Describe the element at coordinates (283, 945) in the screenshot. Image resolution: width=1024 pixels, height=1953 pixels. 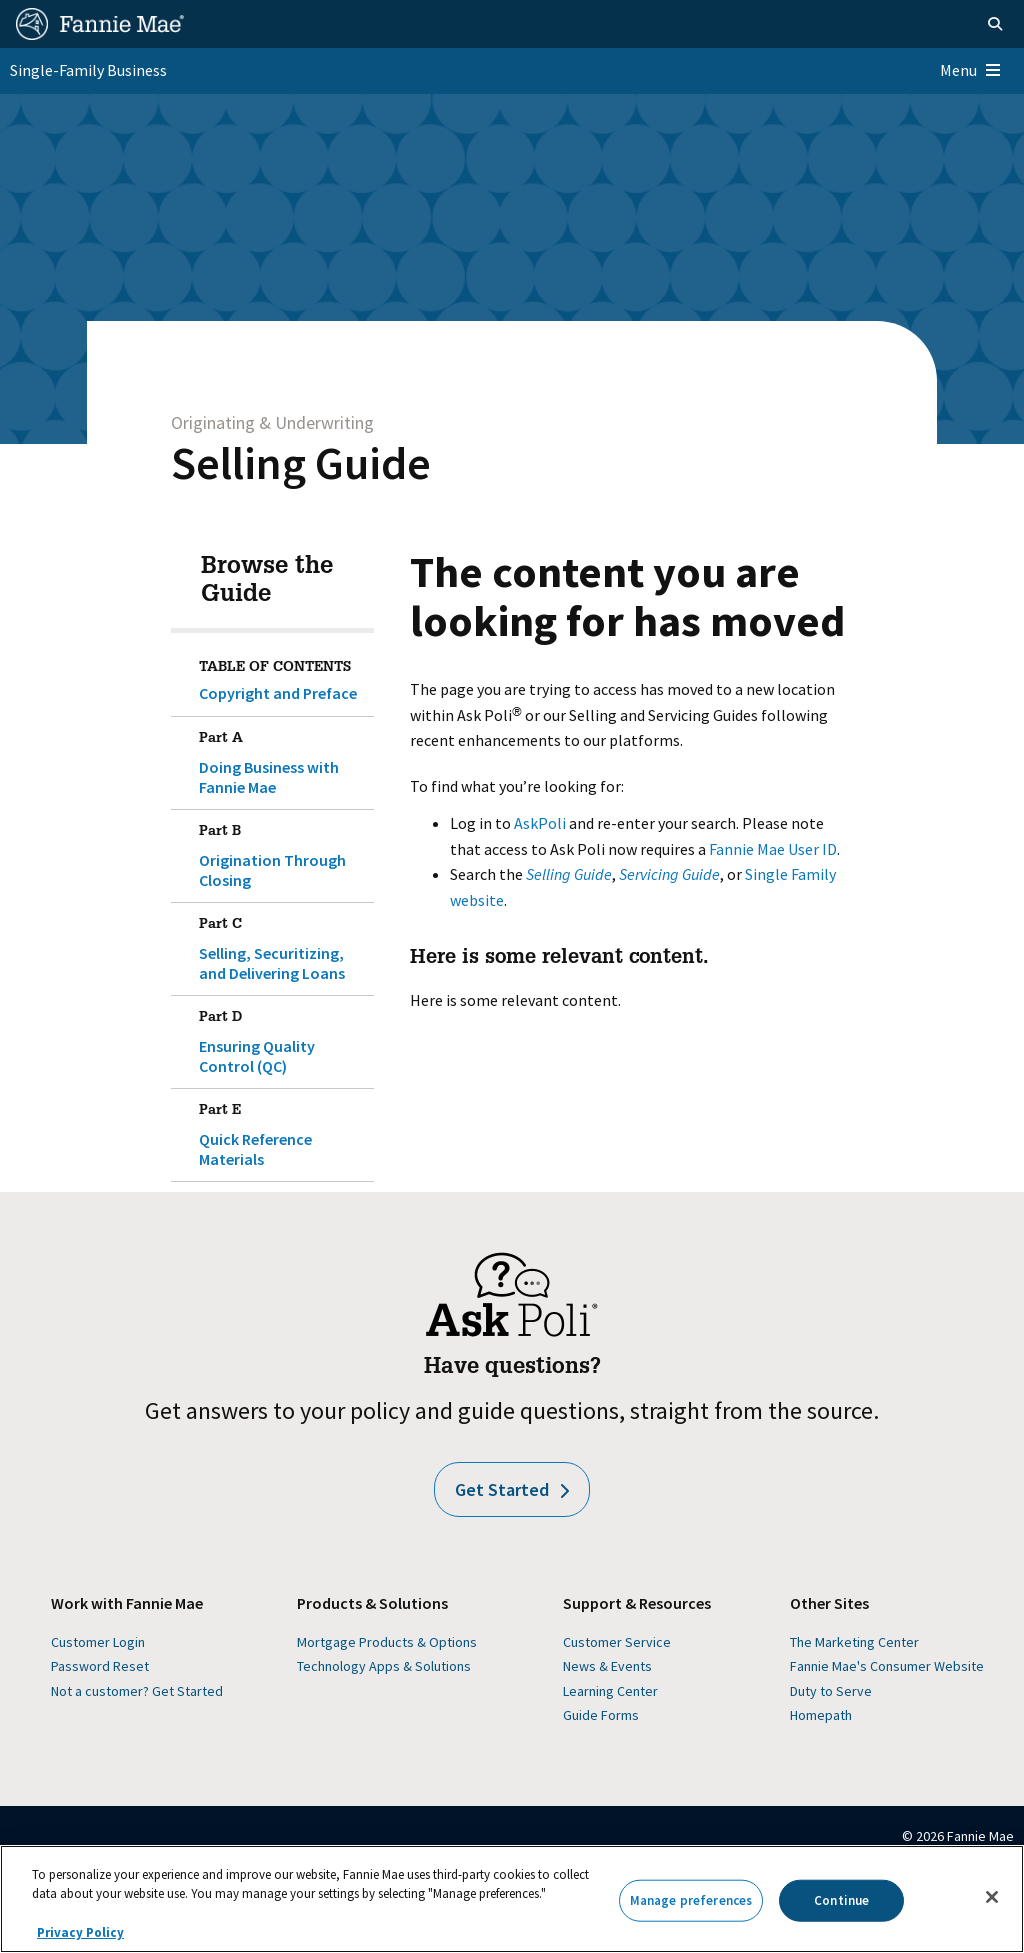
I see `Selling, Securitizing, and Delivering Loans` at that location.